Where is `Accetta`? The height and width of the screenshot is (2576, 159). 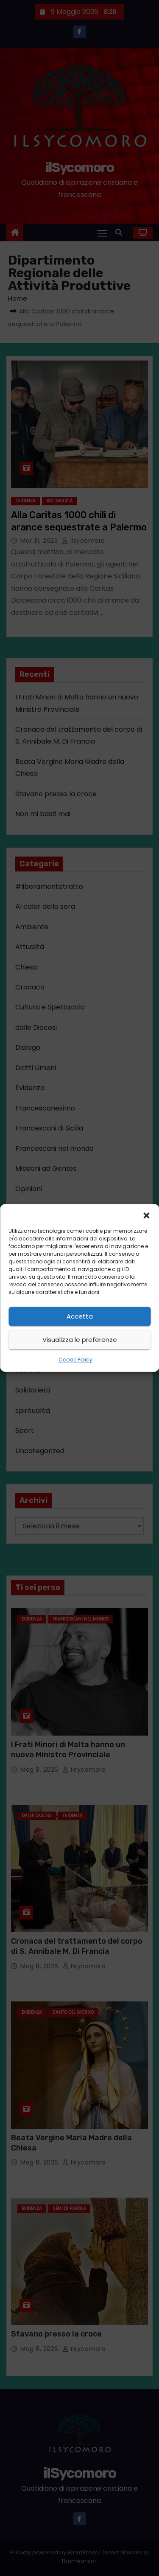 Accetta is located at coordinates (80, 1316).